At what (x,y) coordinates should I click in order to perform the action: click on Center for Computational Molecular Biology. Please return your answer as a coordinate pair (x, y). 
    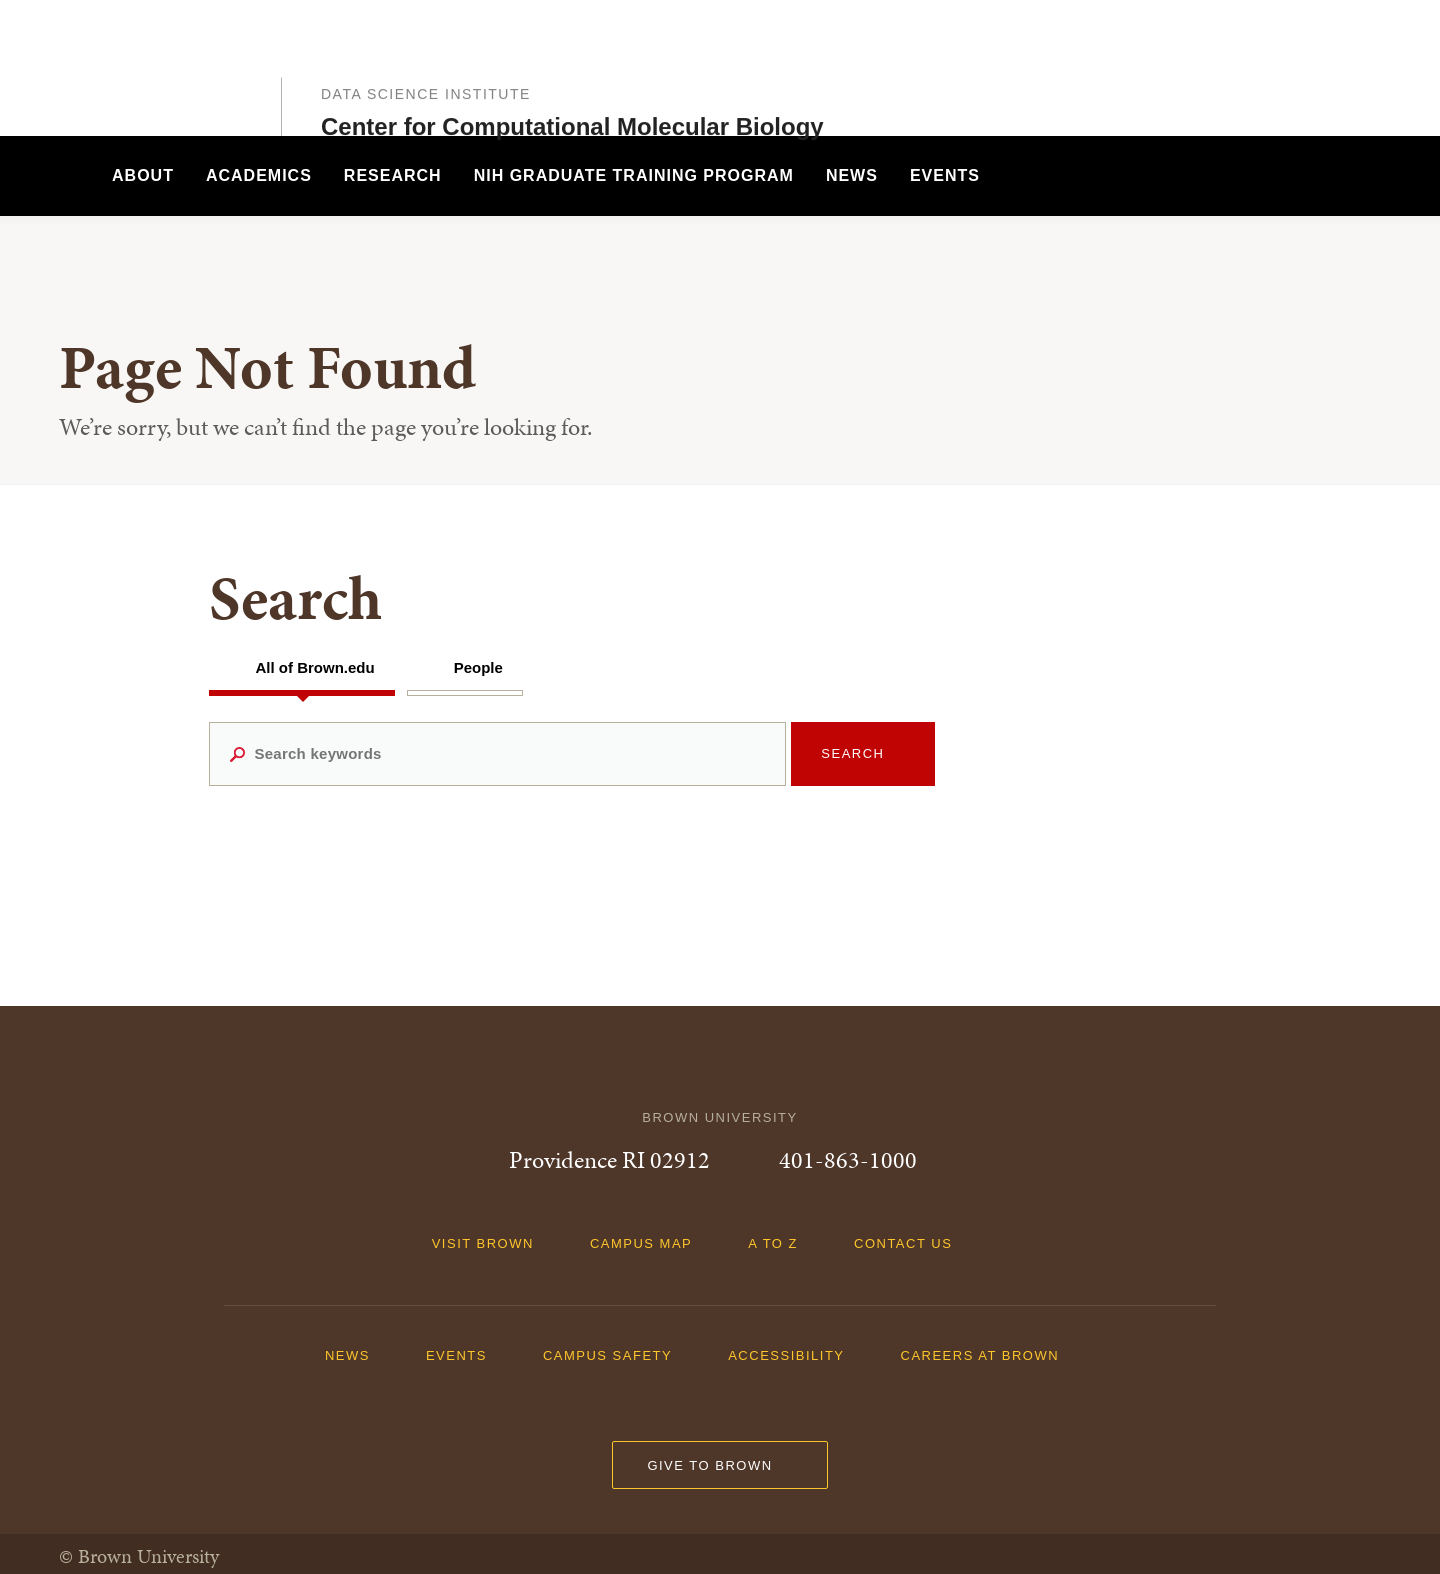
    Looking at the image, I should click on (572, 85).